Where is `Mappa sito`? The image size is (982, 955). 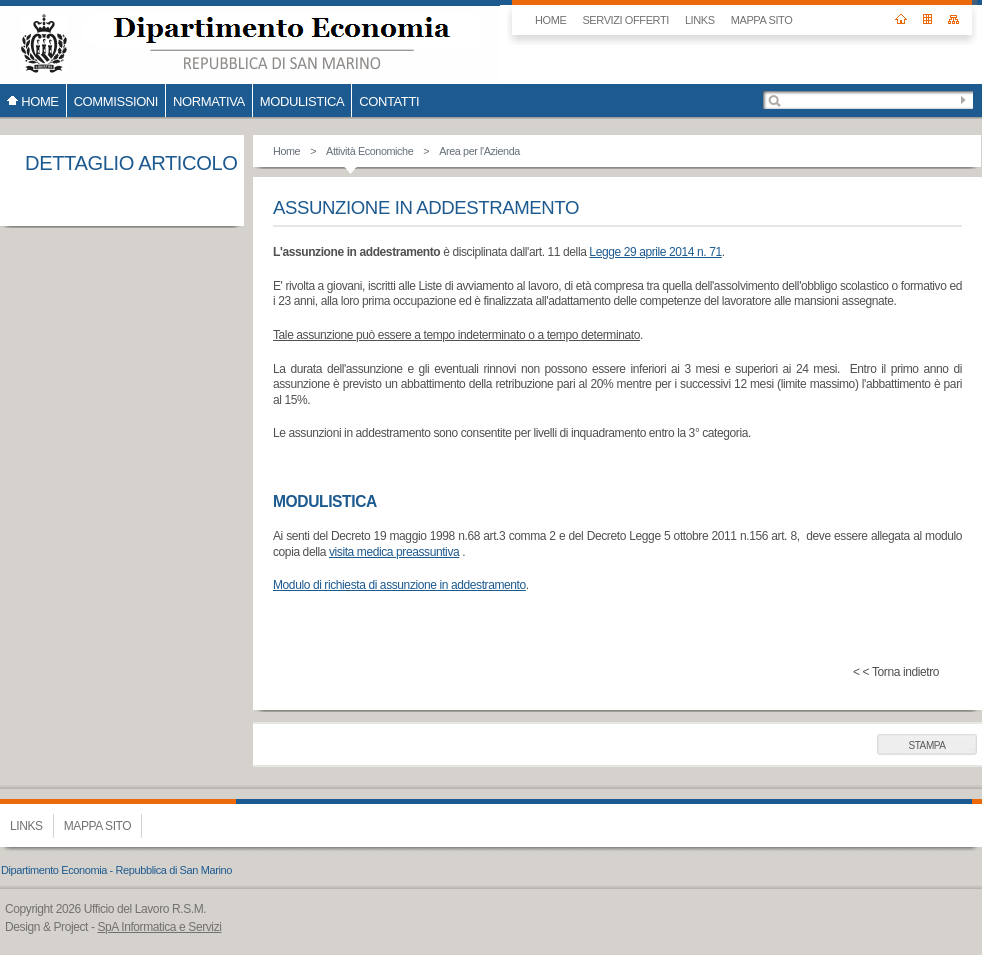
Mappa sito is located at coordinates (762, 20).